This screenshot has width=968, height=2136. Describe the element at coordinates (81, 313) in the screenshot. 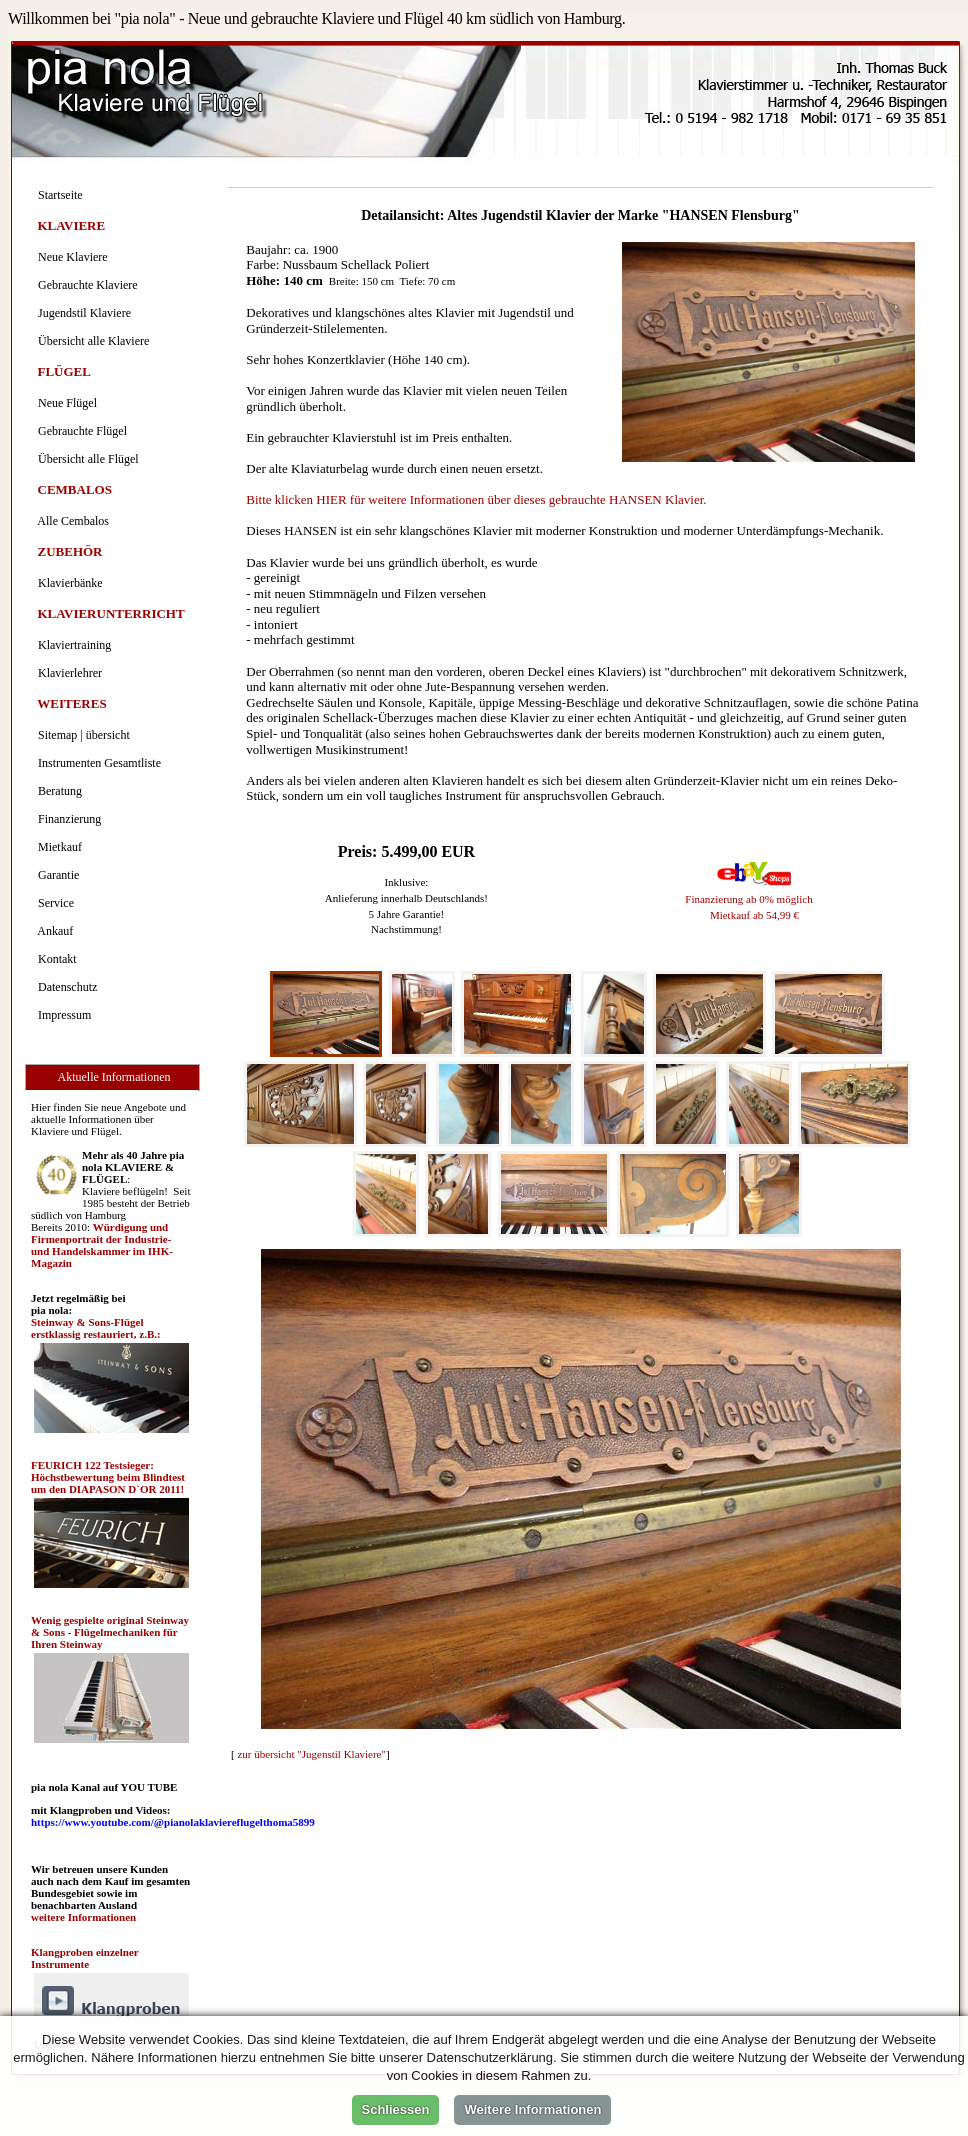

I see `Jugendstil Klaviere` at that location.